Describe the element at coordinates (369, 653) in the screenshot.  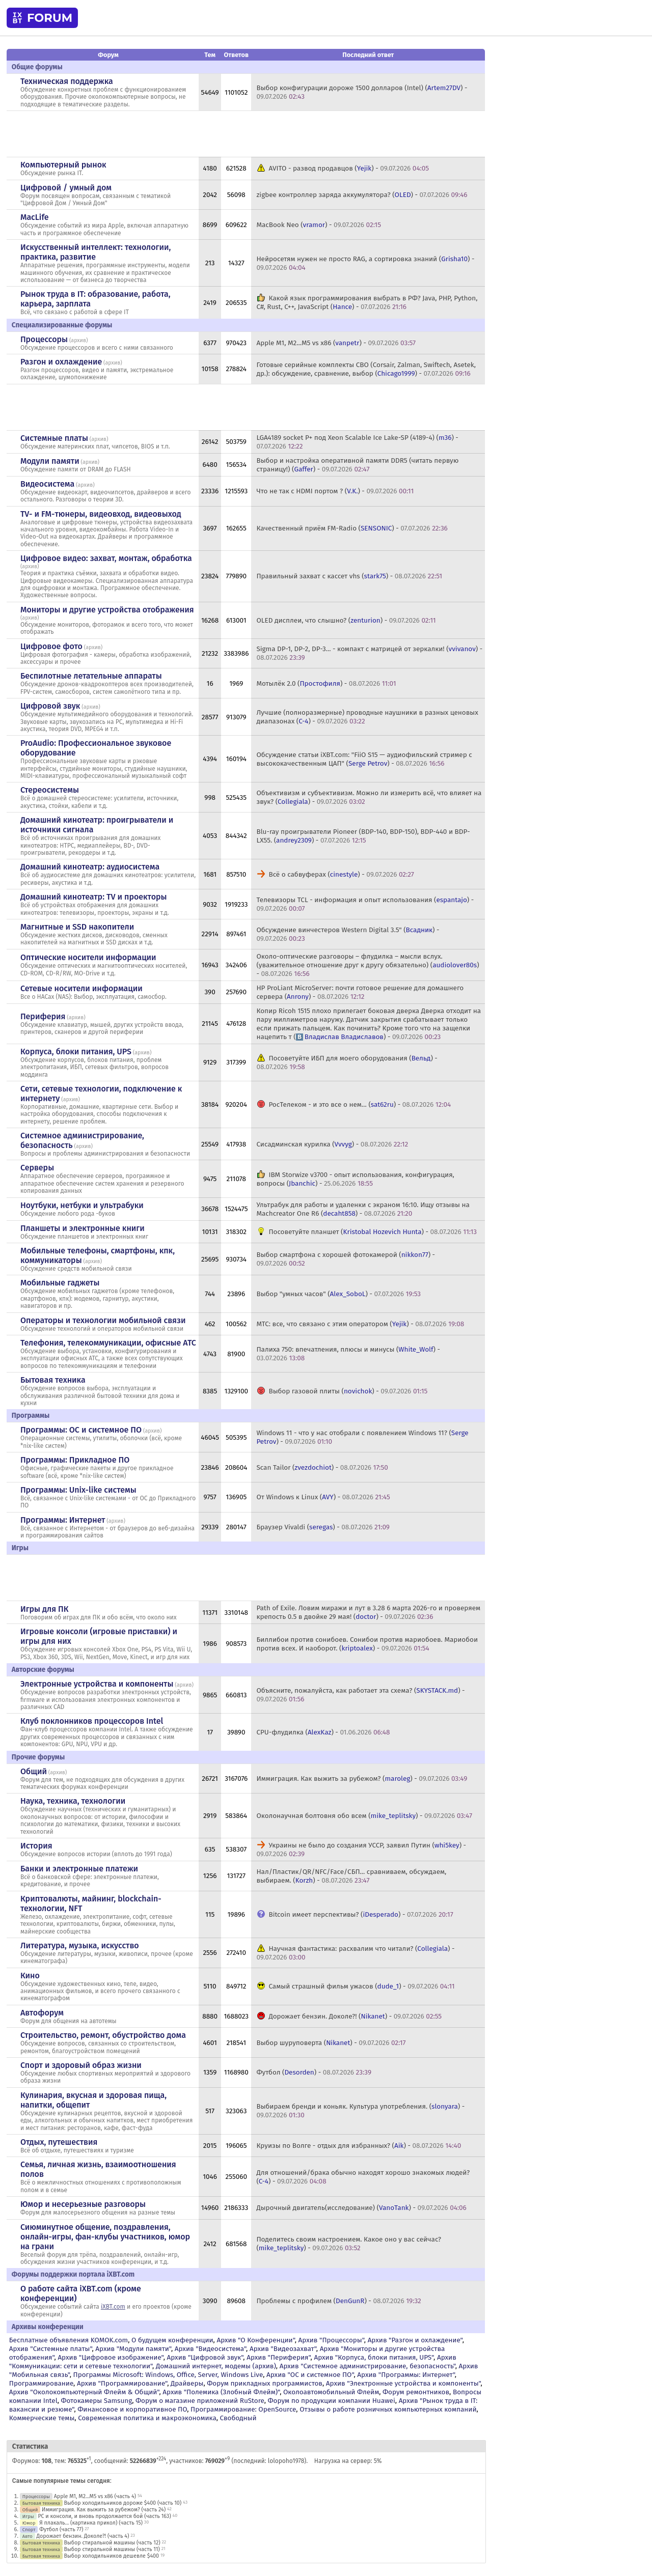
I see `Sigma DP-1, DP-2, DP-3... - компакт с матрицей от зеркалки! () -` at that location.